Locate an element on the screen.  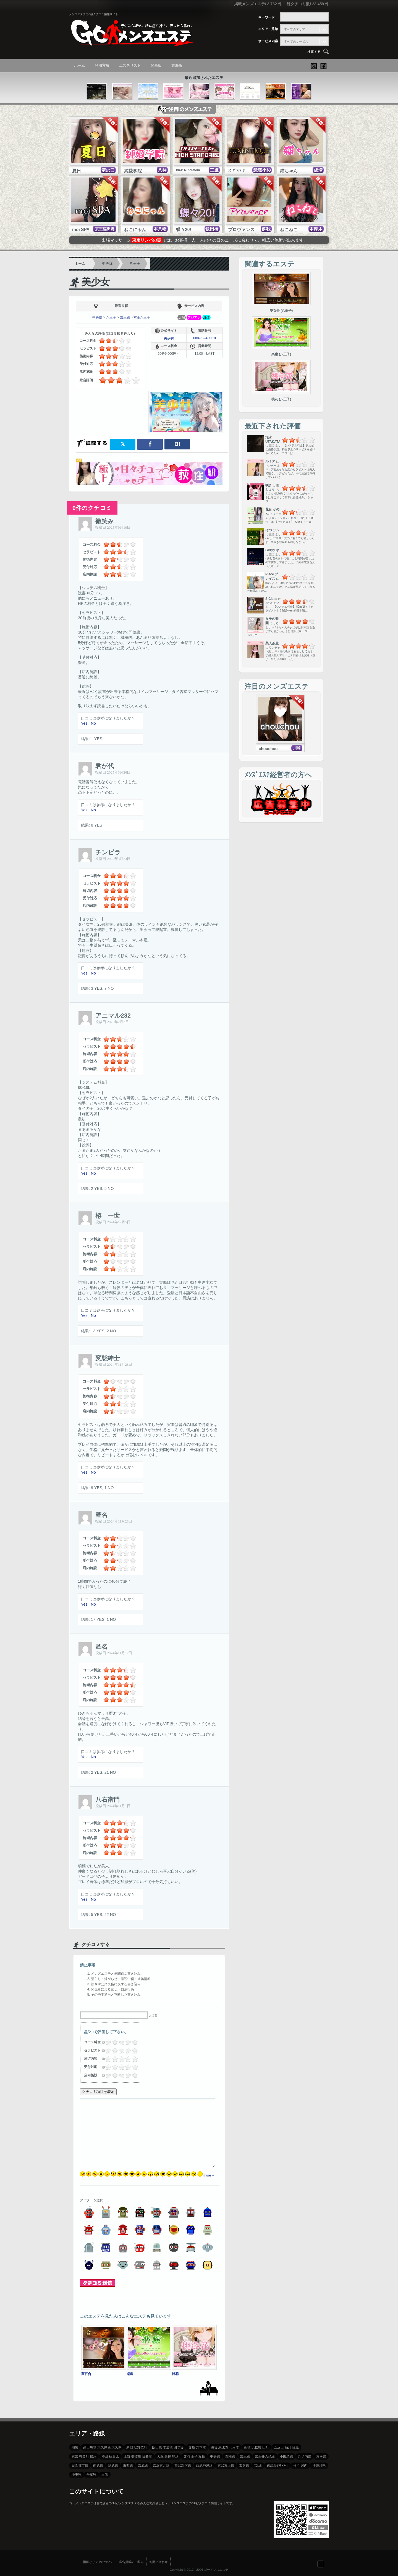
美人茶屋 is located at coordinates (272, 643).